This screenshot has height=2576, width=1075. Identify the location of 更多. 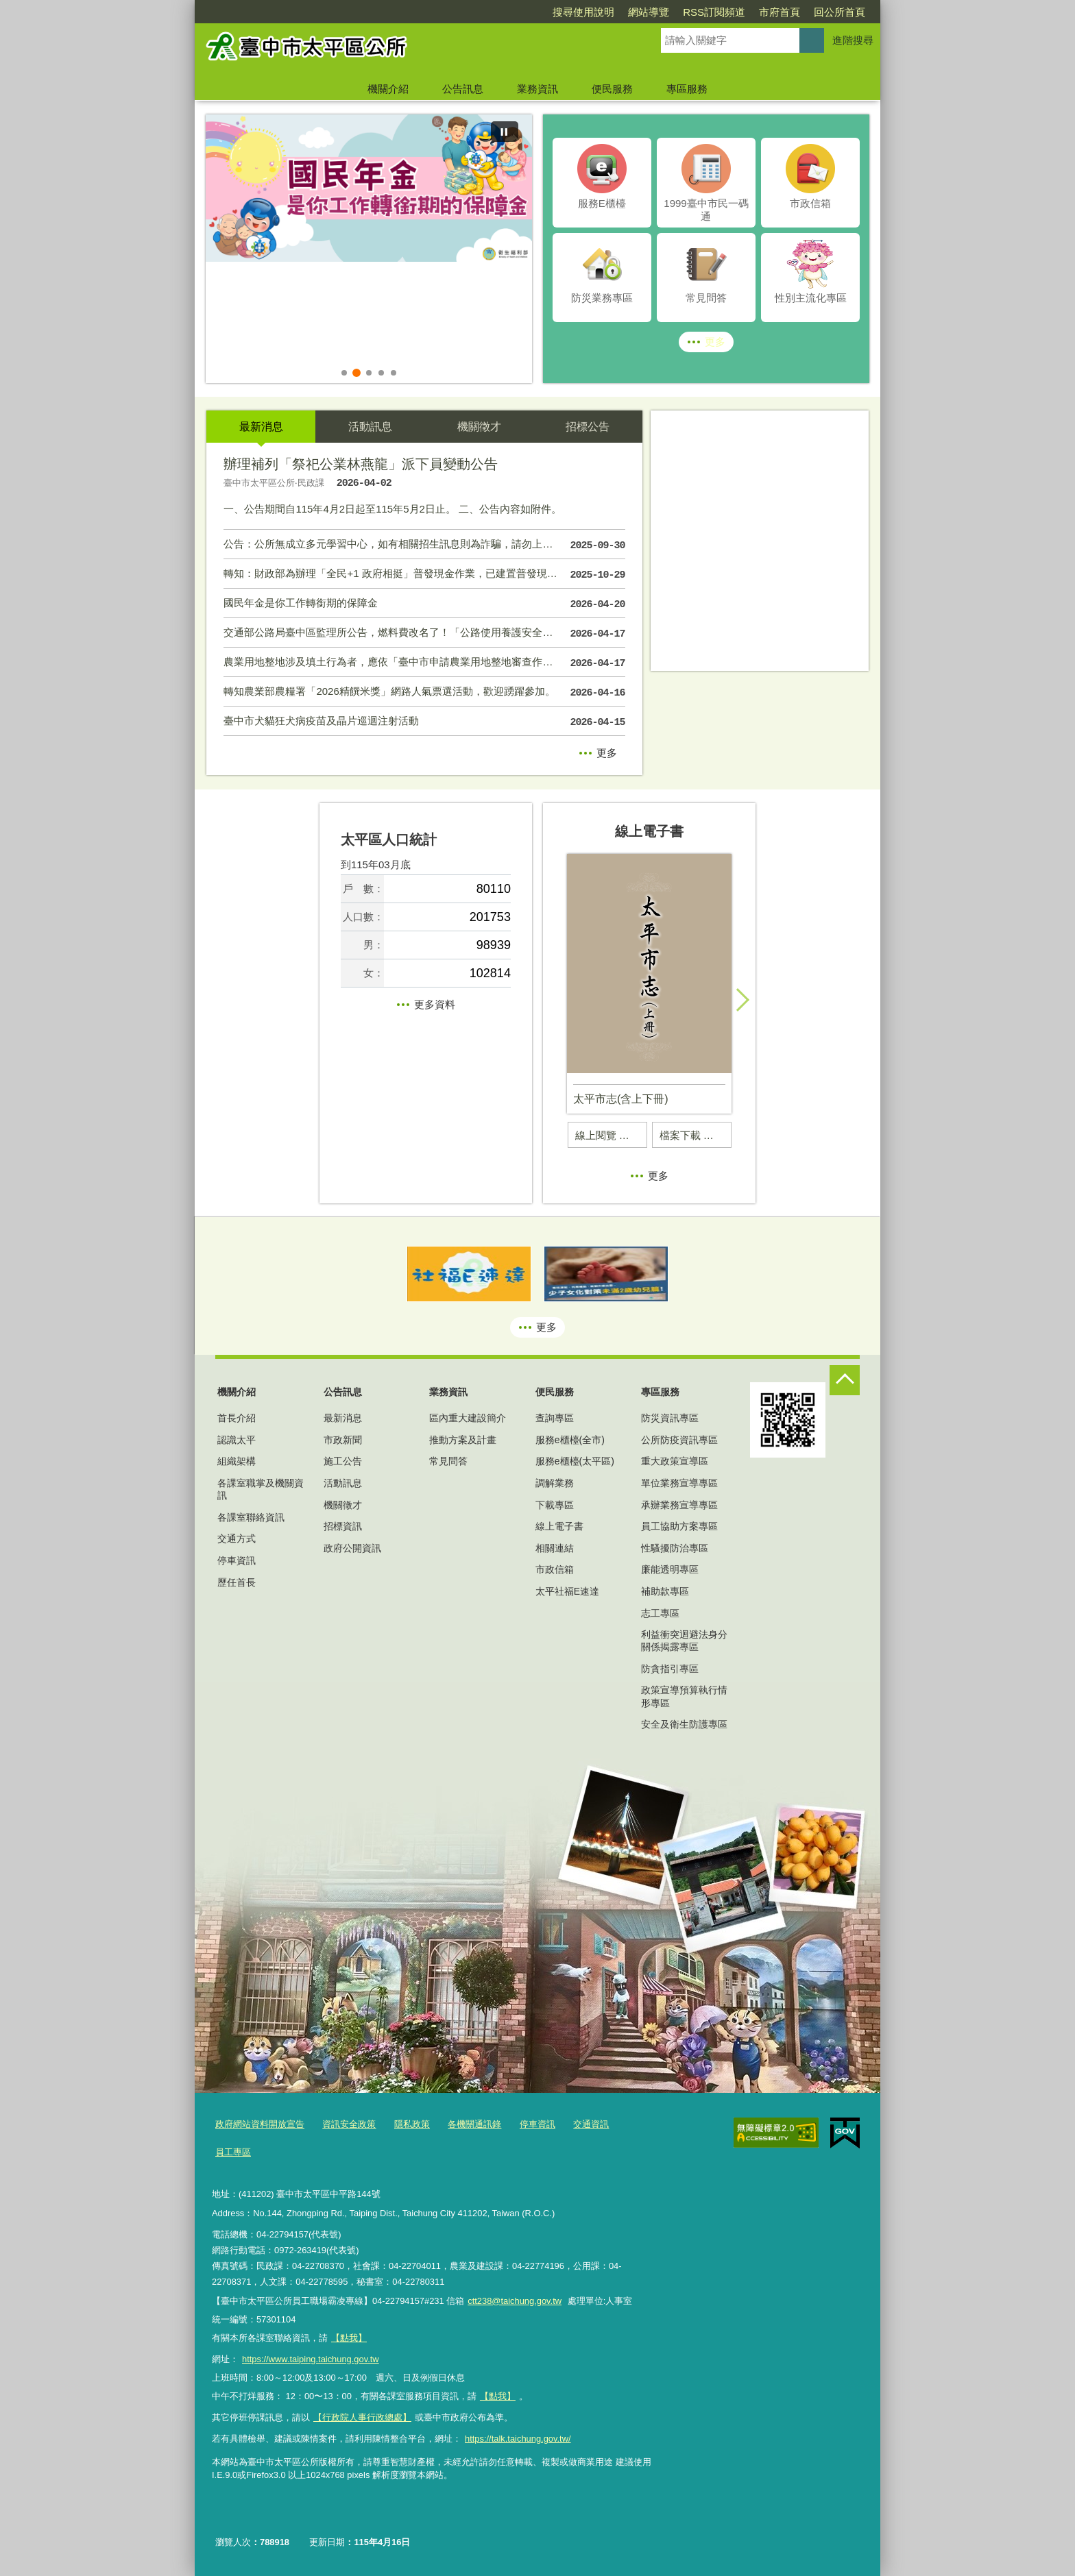
(715, 341).